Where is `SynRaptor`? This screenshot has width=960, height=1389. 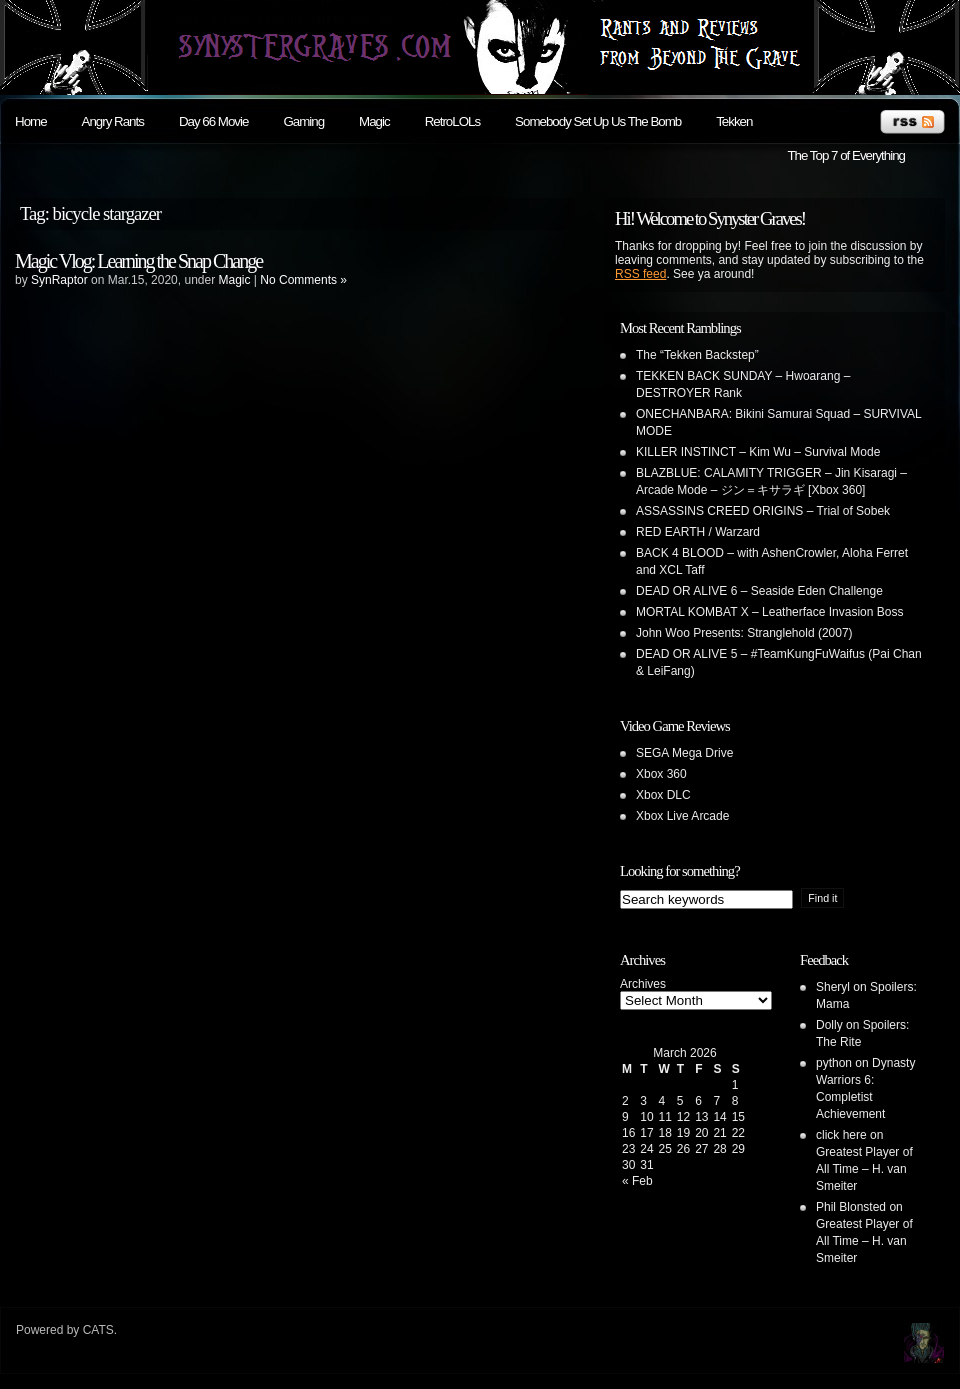 SynRaptor is located at coordinates (59, 280).